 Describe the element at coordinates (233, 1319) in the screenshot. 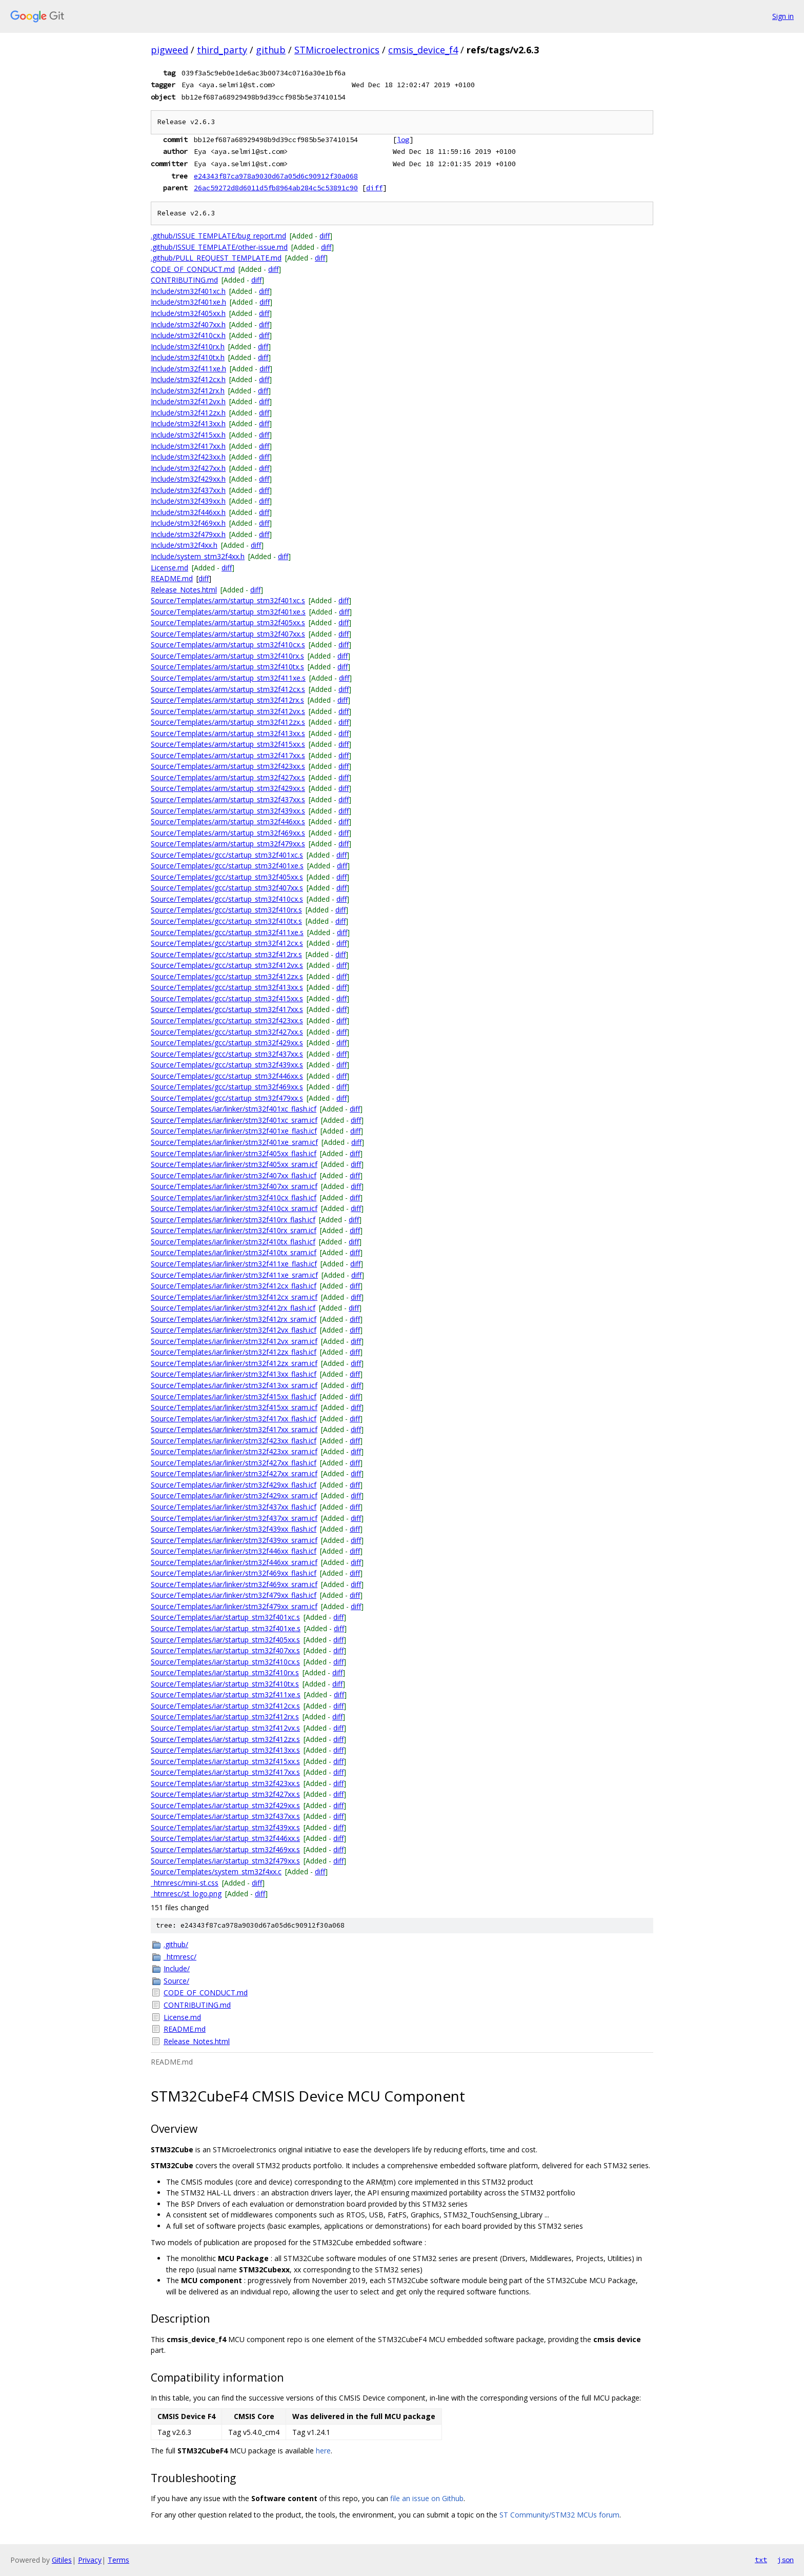

I see `Source/Templates/iar/linker/stm32f412rx_sram.icf` at that location.